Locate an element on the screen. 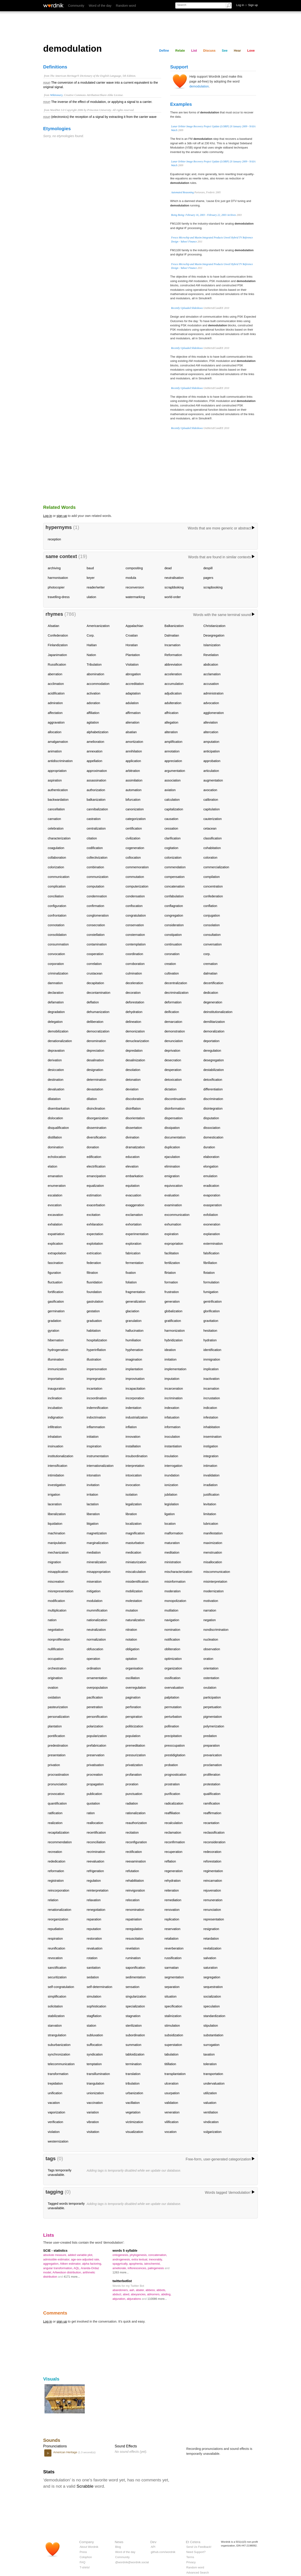  institutionalization is located at coordinates (60, 1456).